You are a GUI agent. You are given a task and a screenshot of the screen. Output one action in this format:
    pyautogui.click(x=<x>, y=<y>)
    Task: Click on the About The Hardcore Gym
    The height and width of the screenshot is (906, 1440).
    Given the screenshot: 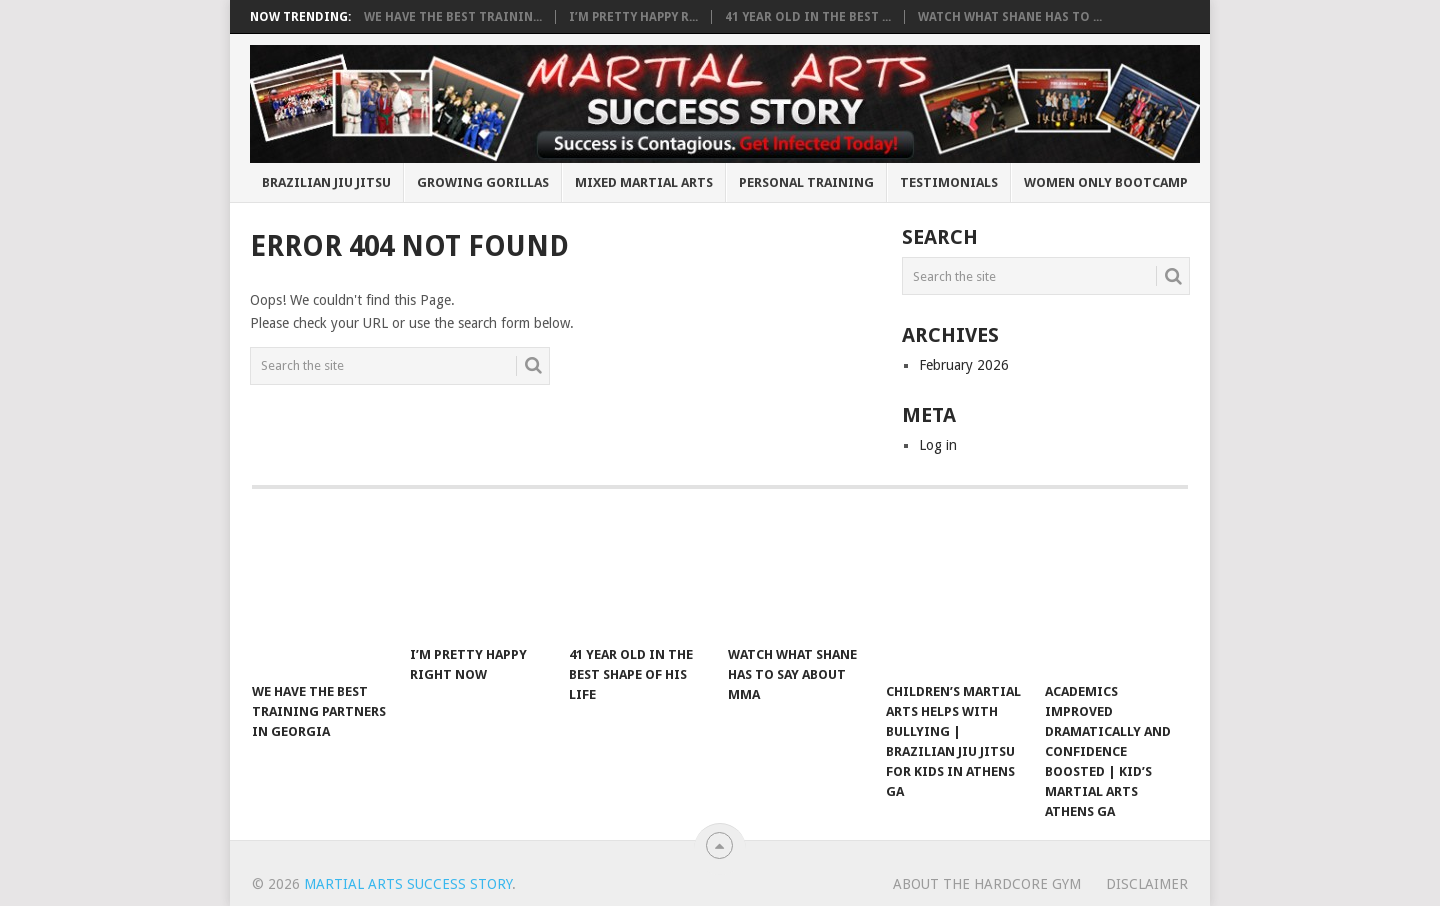 What is the action you would take?
    pyautogui.click(x=987, y=884)
    